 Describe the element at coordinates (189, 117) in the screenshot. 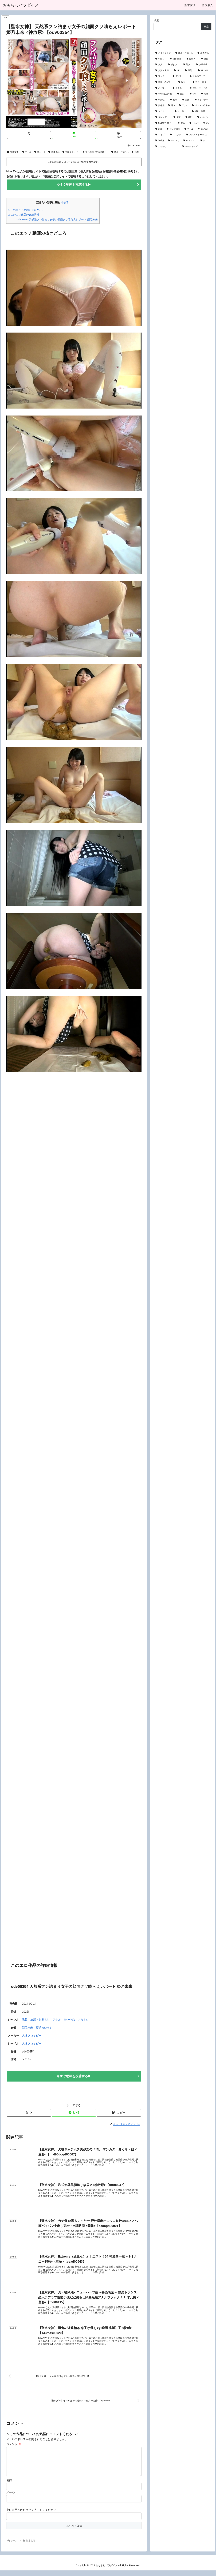

I see `[美乳 (745個の項目)]` at that location.